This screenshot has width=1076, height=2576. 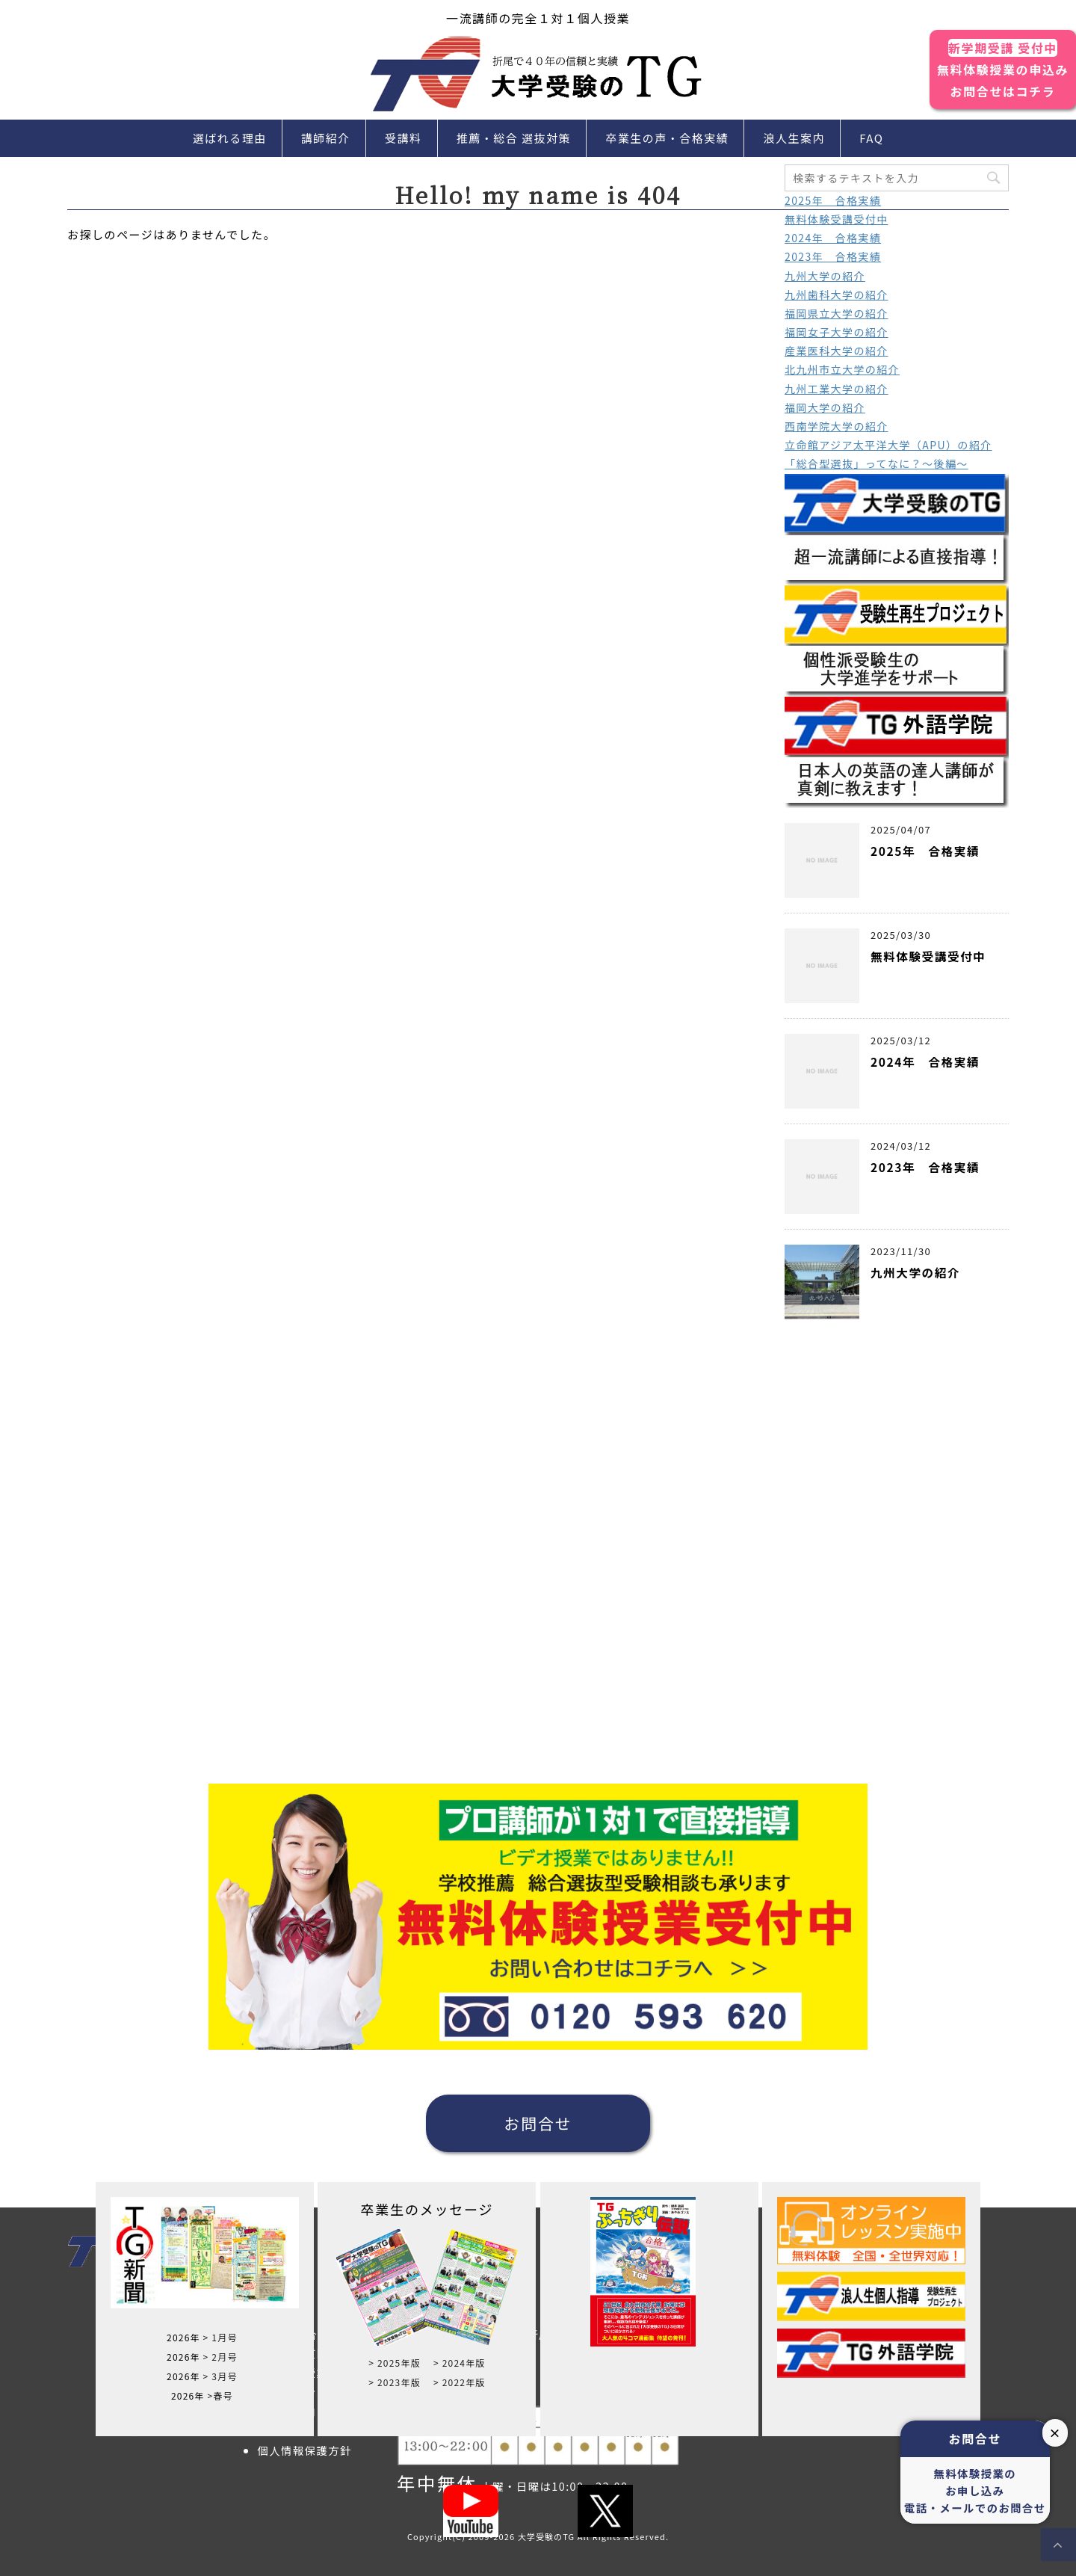 I want to click on > 2月号, so click(x=220, y=2356).